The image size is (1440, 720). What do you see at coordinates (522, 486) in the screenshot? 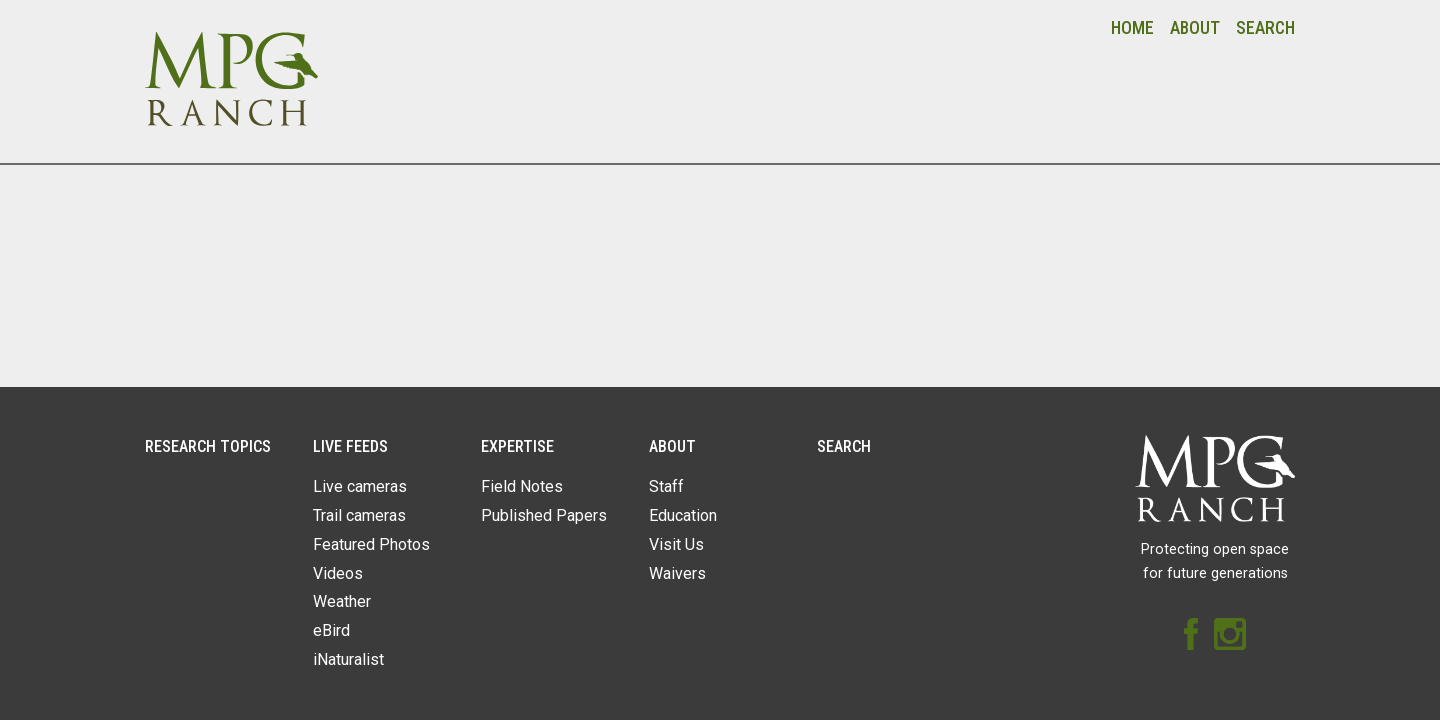
I see `Field Notes` at bounding box center [522, 486].